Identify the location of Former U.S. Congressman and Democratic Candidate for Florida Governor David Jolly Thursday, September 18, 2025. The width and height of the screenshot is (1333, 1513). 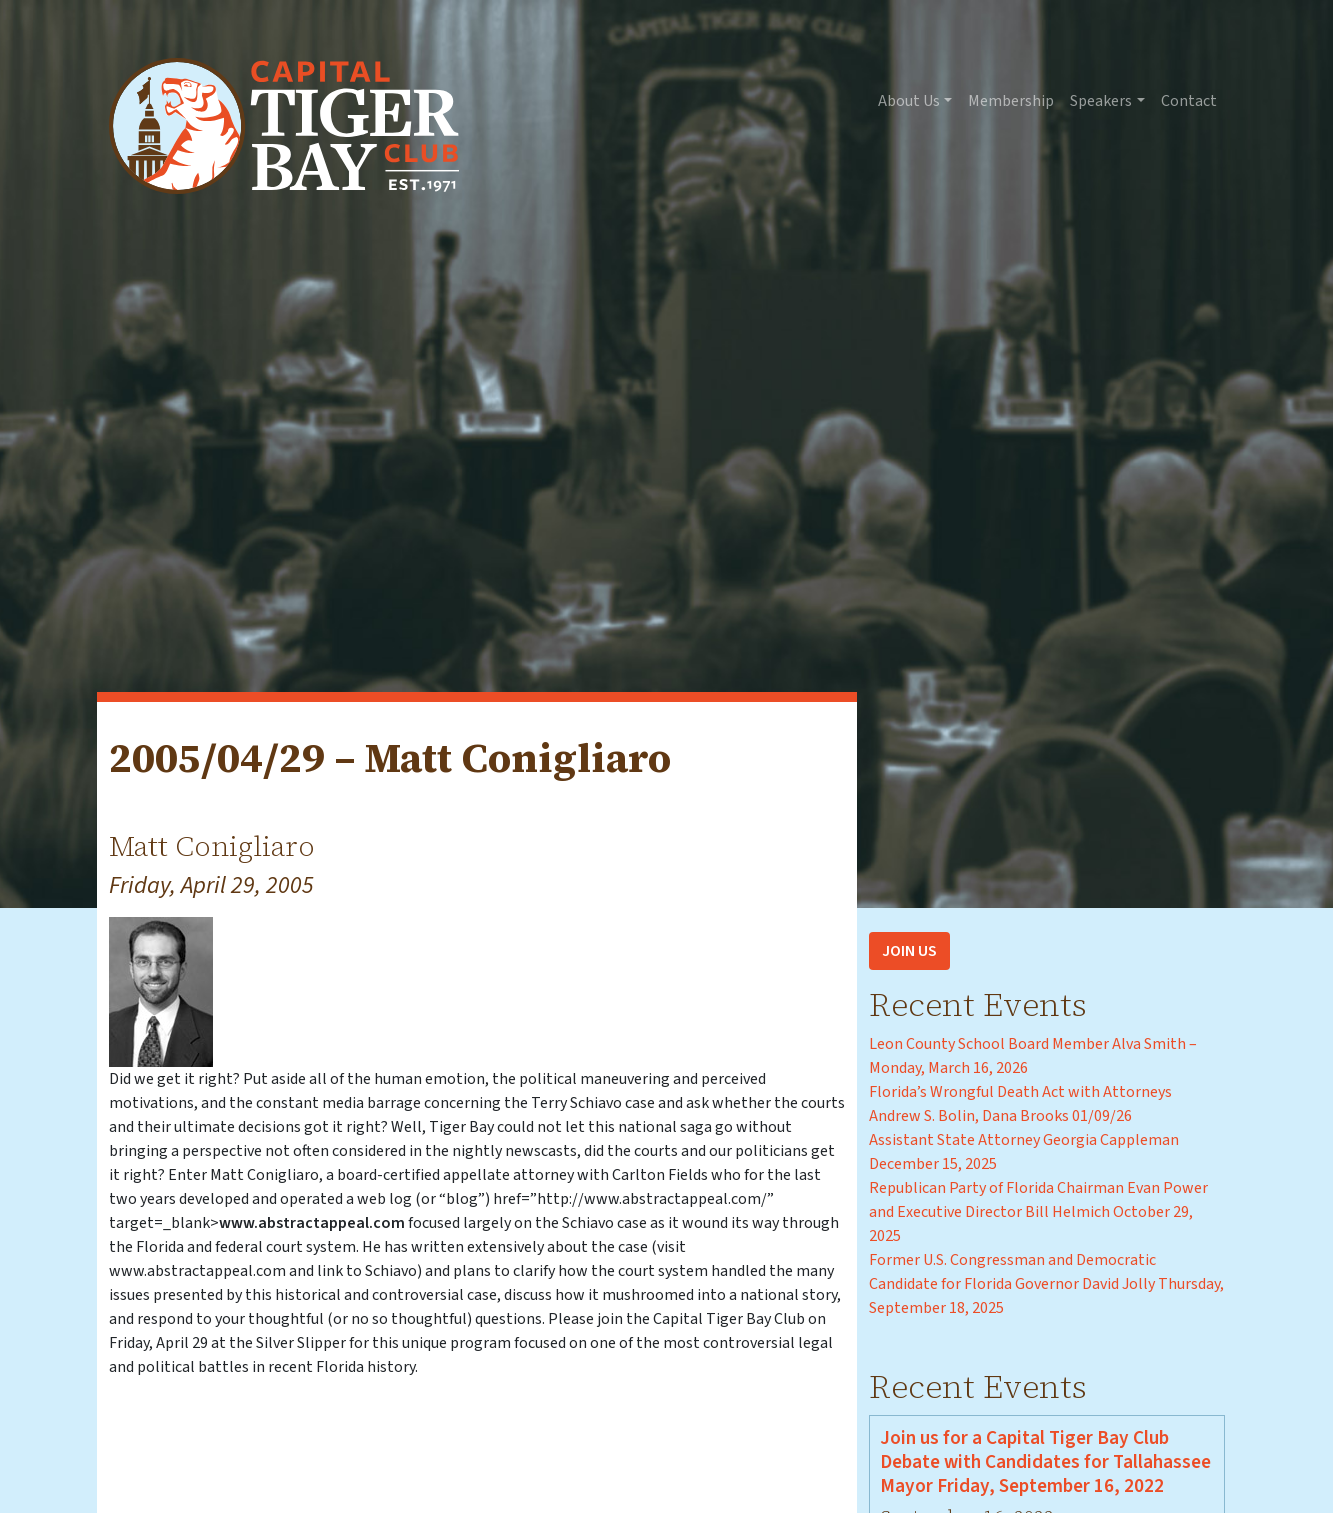
(1046, 1284).